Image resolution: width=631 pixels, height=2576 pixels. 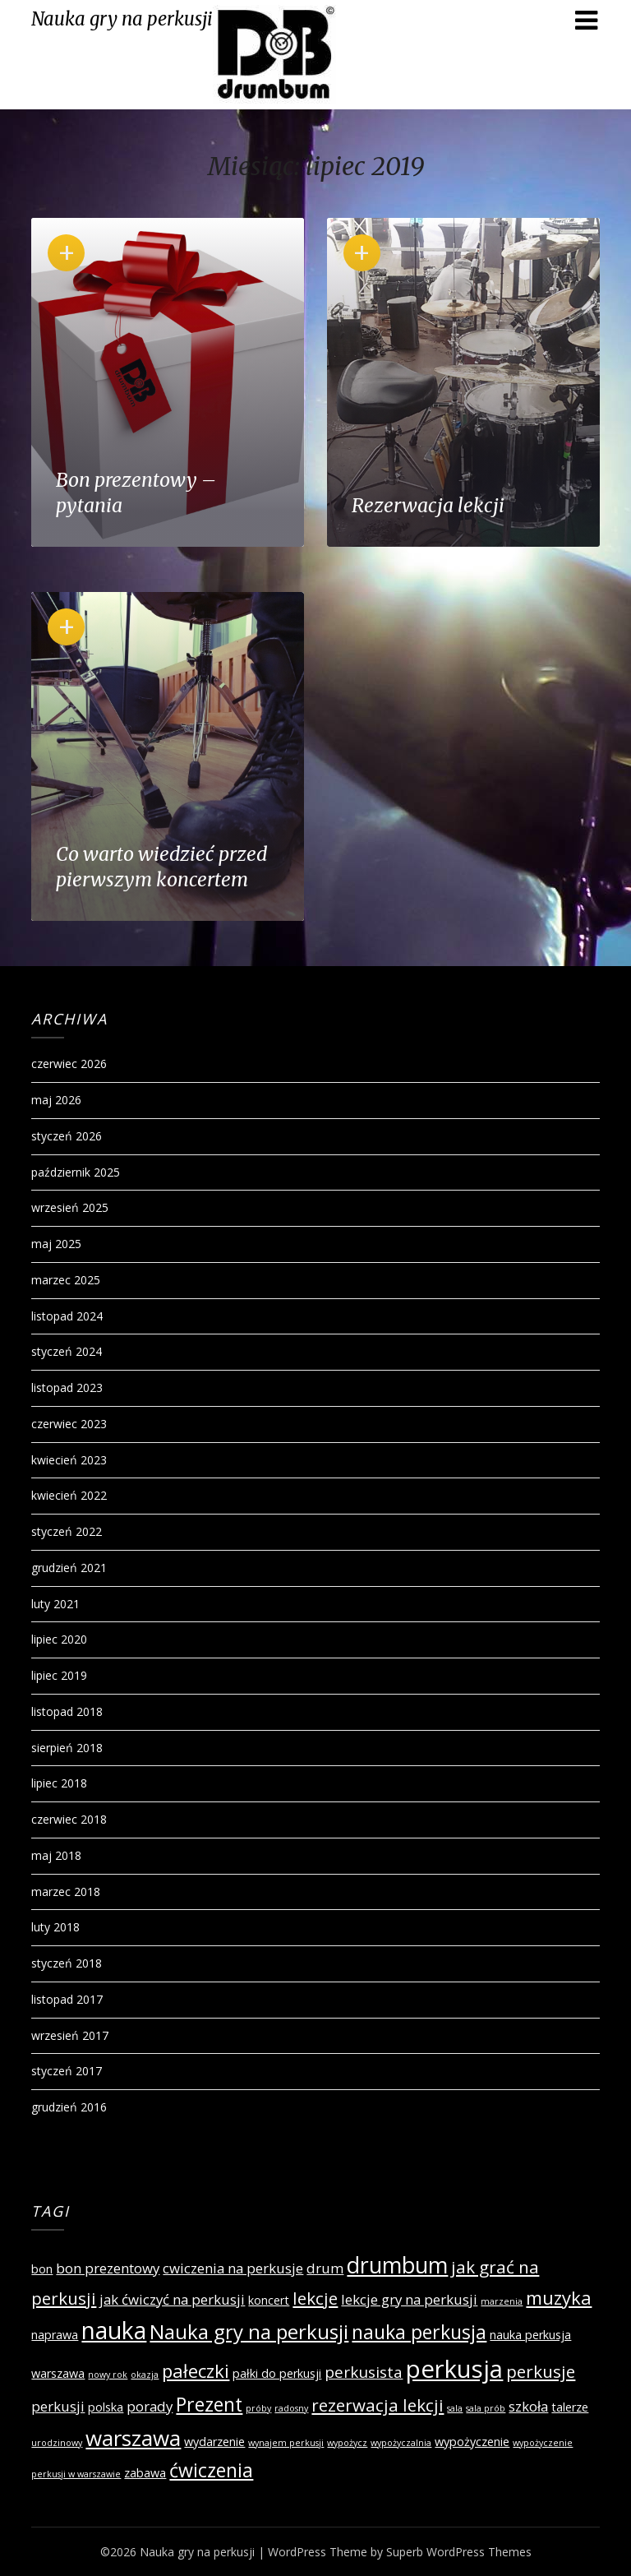 What do you see at coordinates (69, 1423) in the screenshot?
I see `czerwiec 2023` at bounding box center [69, 1423].